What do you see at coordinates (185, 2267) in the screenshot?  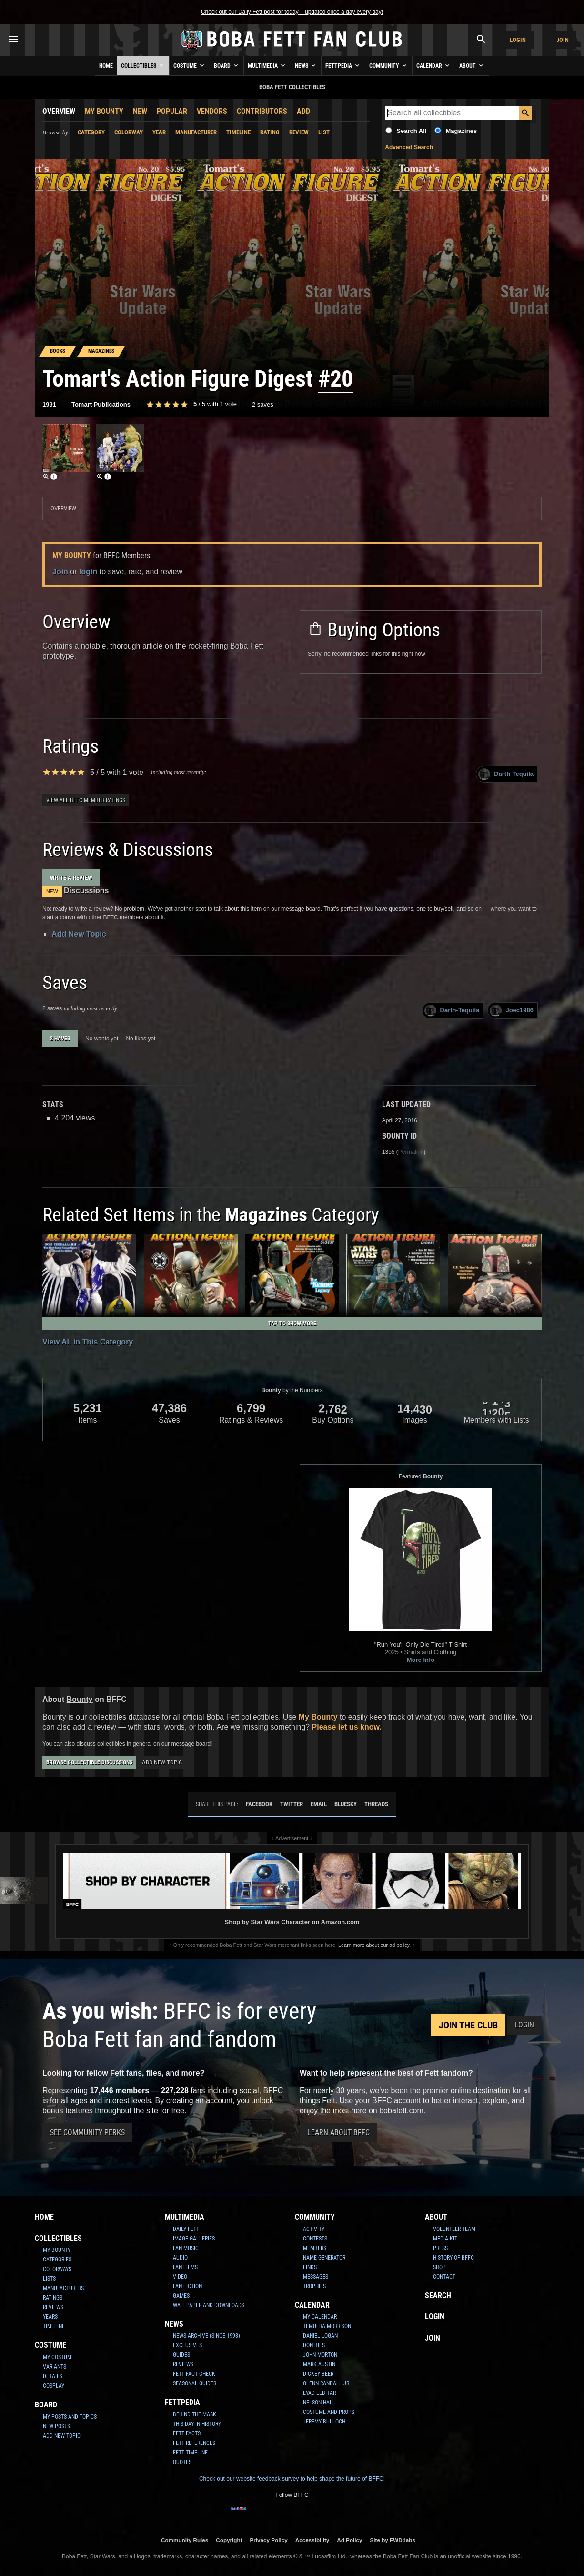 I see `Fan Films` at bounding box center [185, 2267].